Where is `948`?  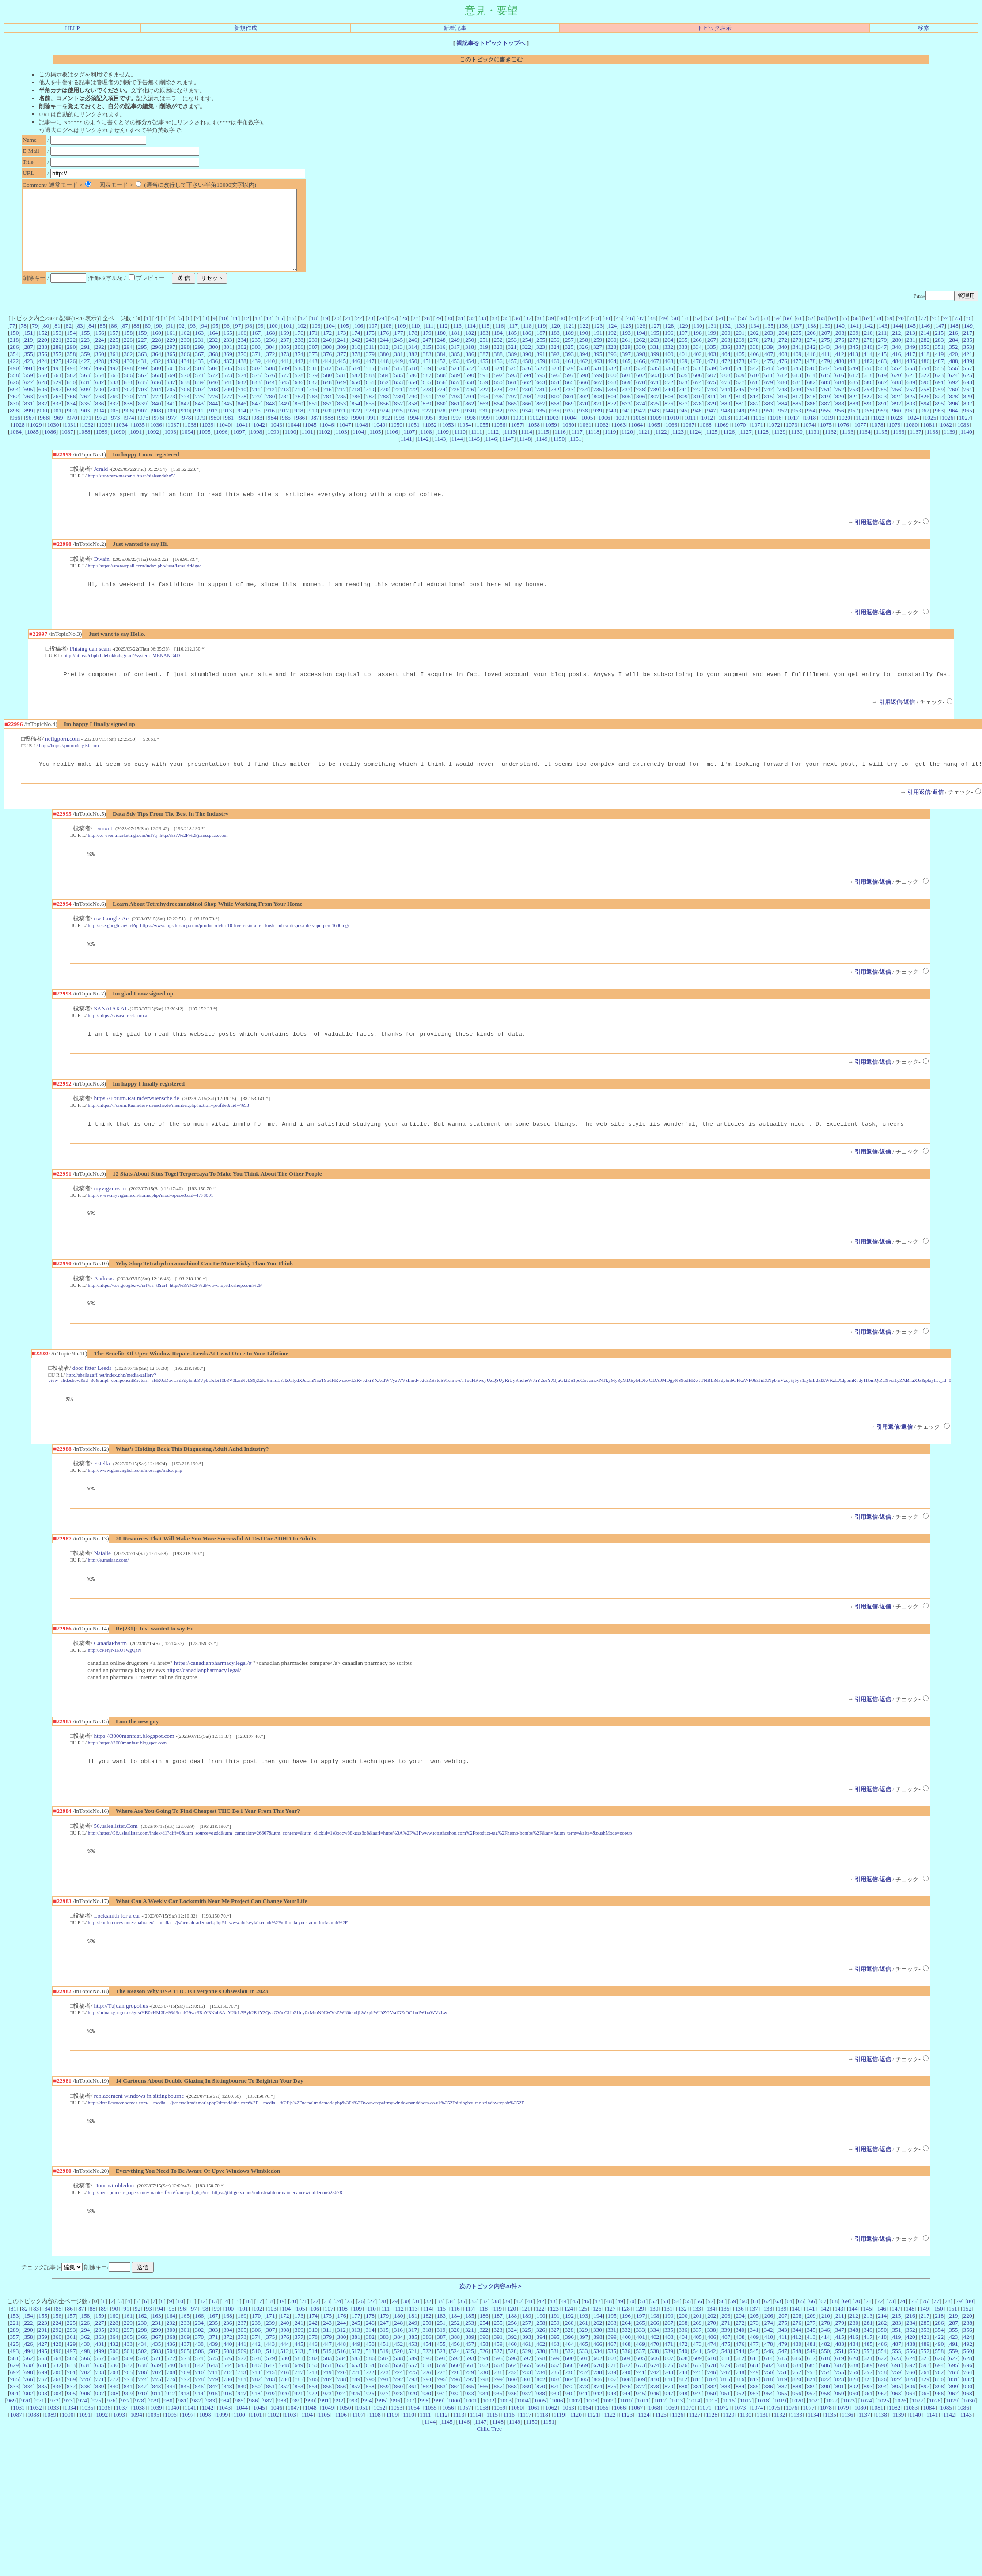
948 is located at coordinates (725, 426).